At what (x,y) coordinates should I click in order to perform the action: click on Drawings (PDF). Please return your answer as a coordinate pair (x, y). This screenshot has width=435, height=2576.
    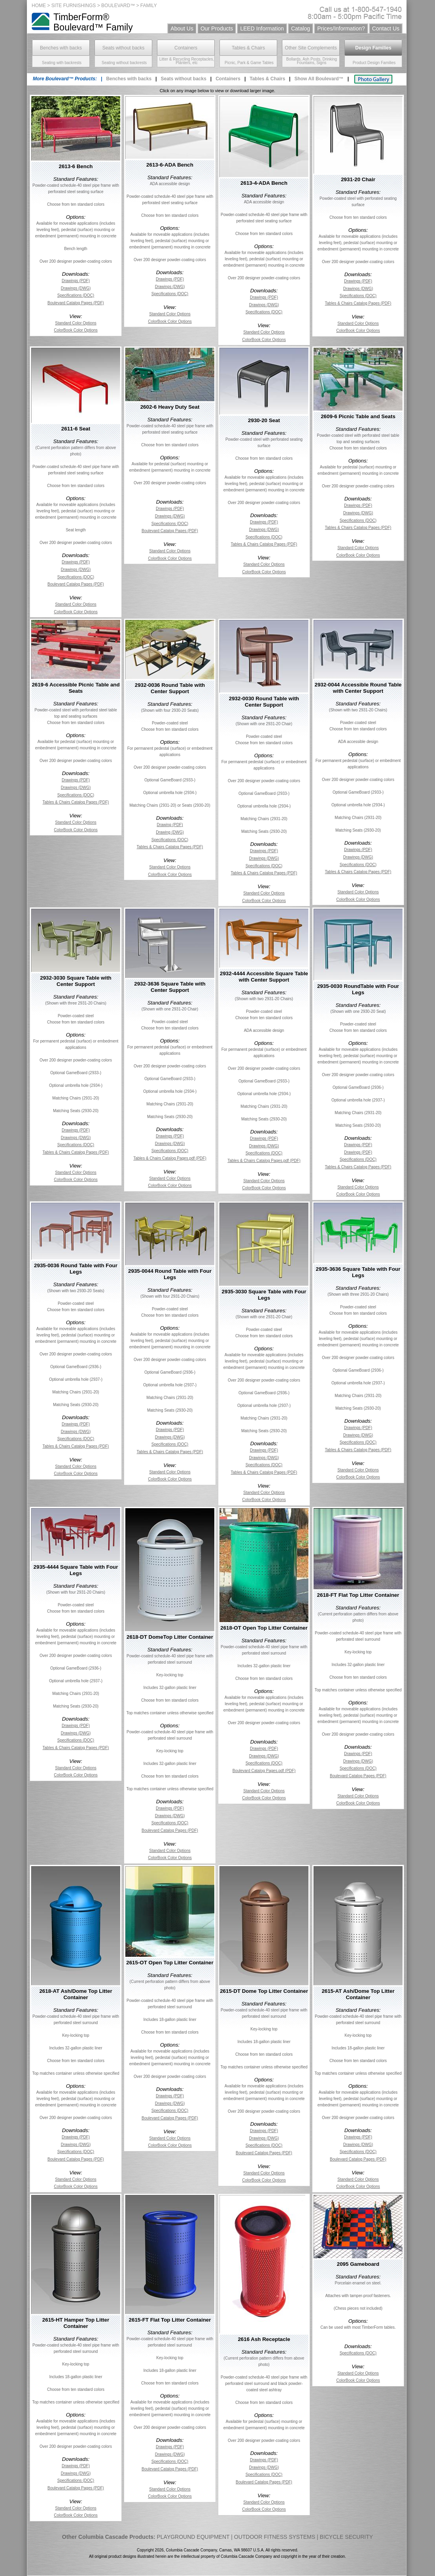
    Looking at the image, I should click on (76, 281).